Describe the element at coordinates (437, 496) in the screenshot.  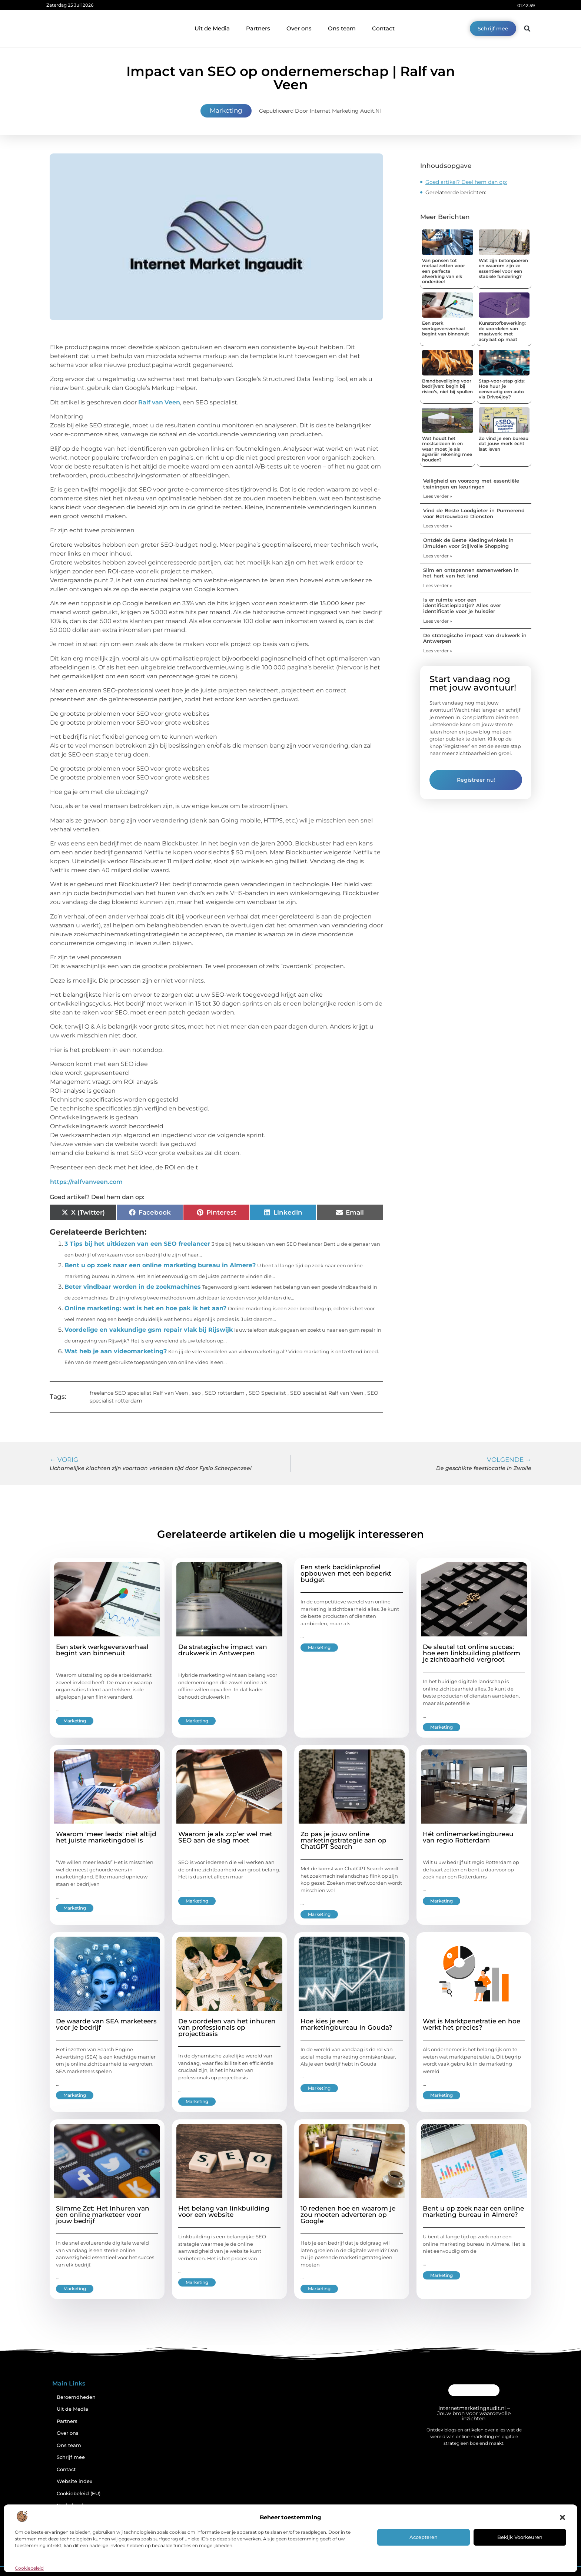
I see `Lees verder » [Lees meer over Veiligheid en voorzorg met essentiële trainingen en keuringen]` at that location.